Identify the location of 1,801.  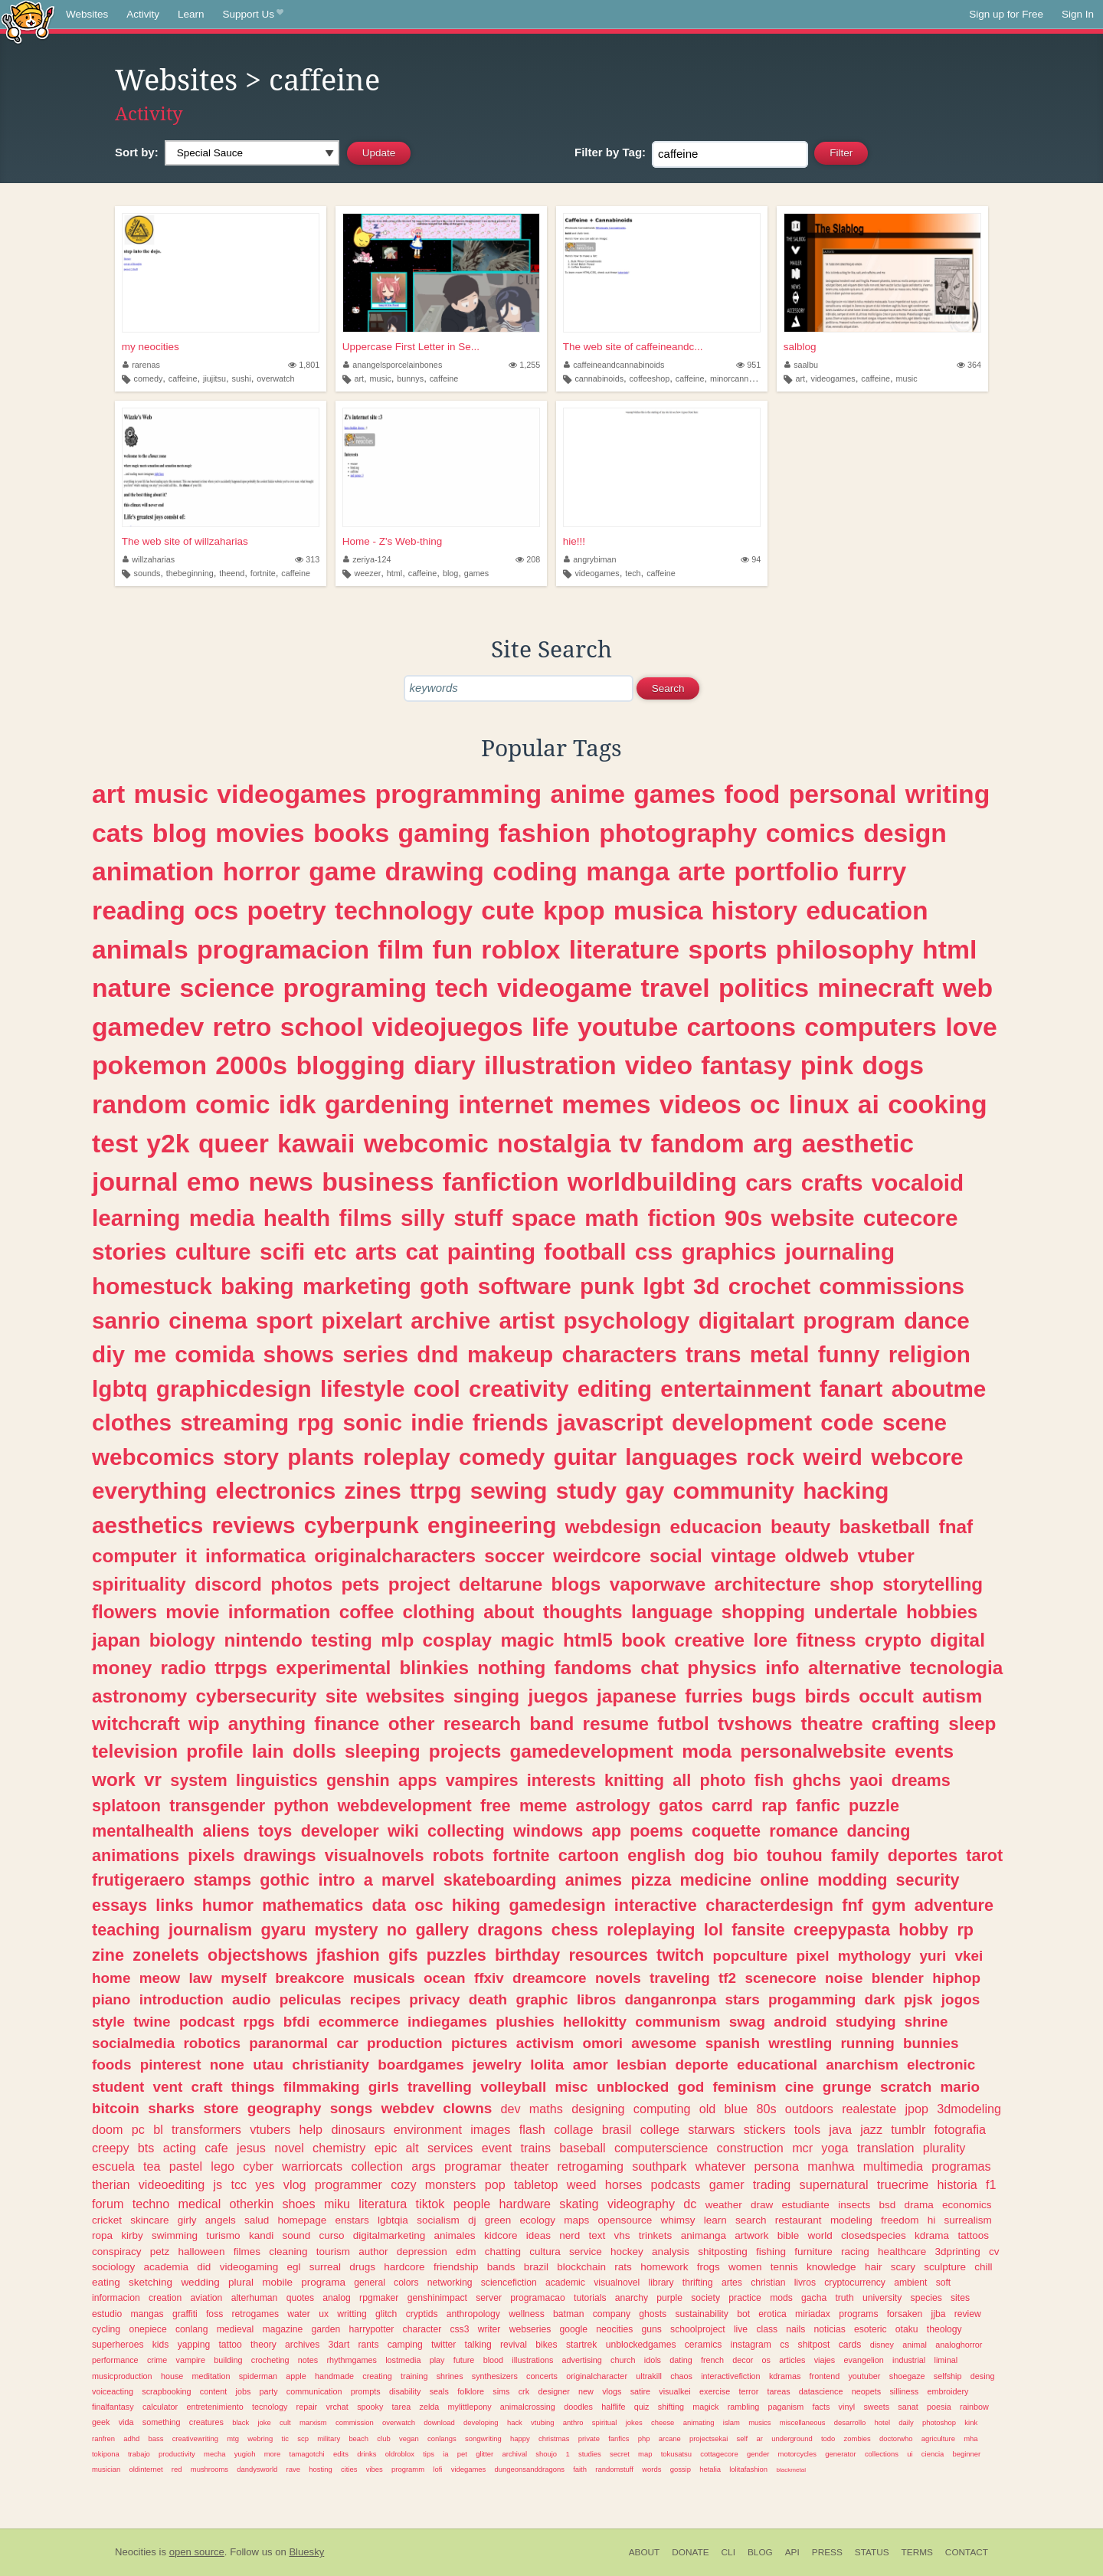
(303, 364).